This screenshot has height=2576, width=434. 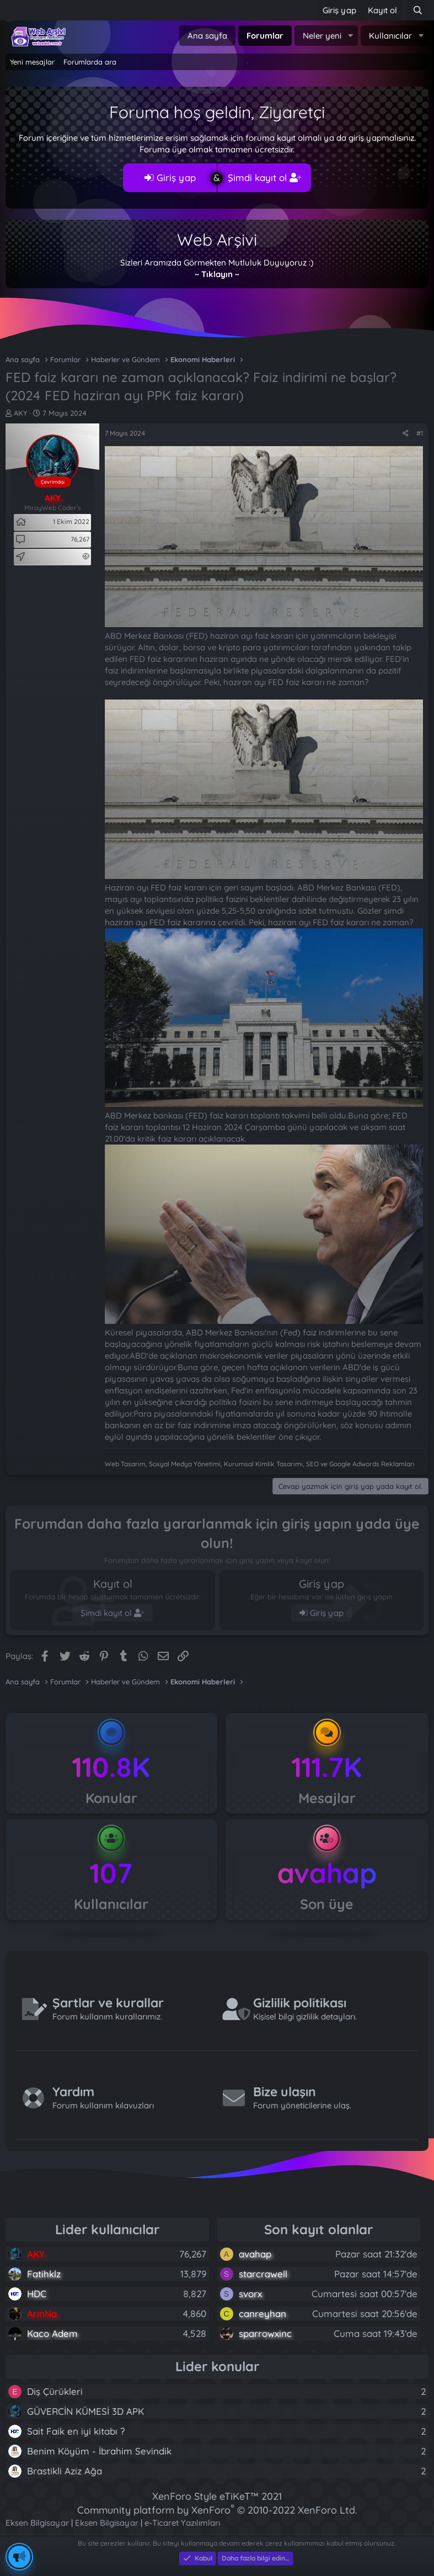 I want to click on Benim Köyüm - İbrahim Sevindik, so click(x=99, y=2451).